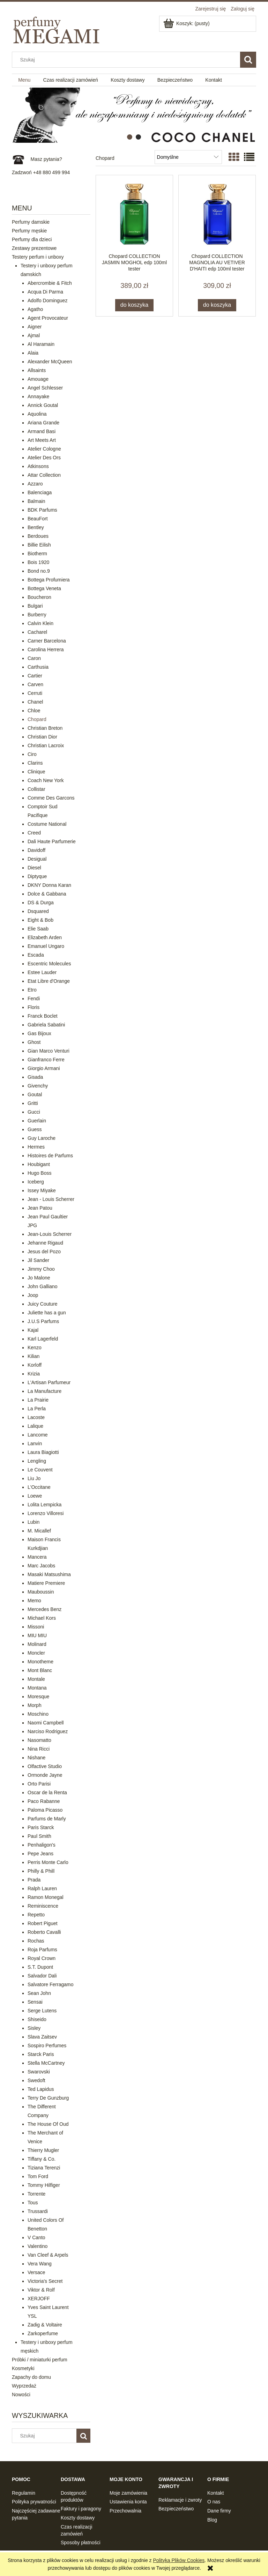 This screenshot has width=268, height=2576. What do you see at coordinates (81, 2508) in the screenshot?
I see `Faktury i paragony` at bounding box center [81, 2508].